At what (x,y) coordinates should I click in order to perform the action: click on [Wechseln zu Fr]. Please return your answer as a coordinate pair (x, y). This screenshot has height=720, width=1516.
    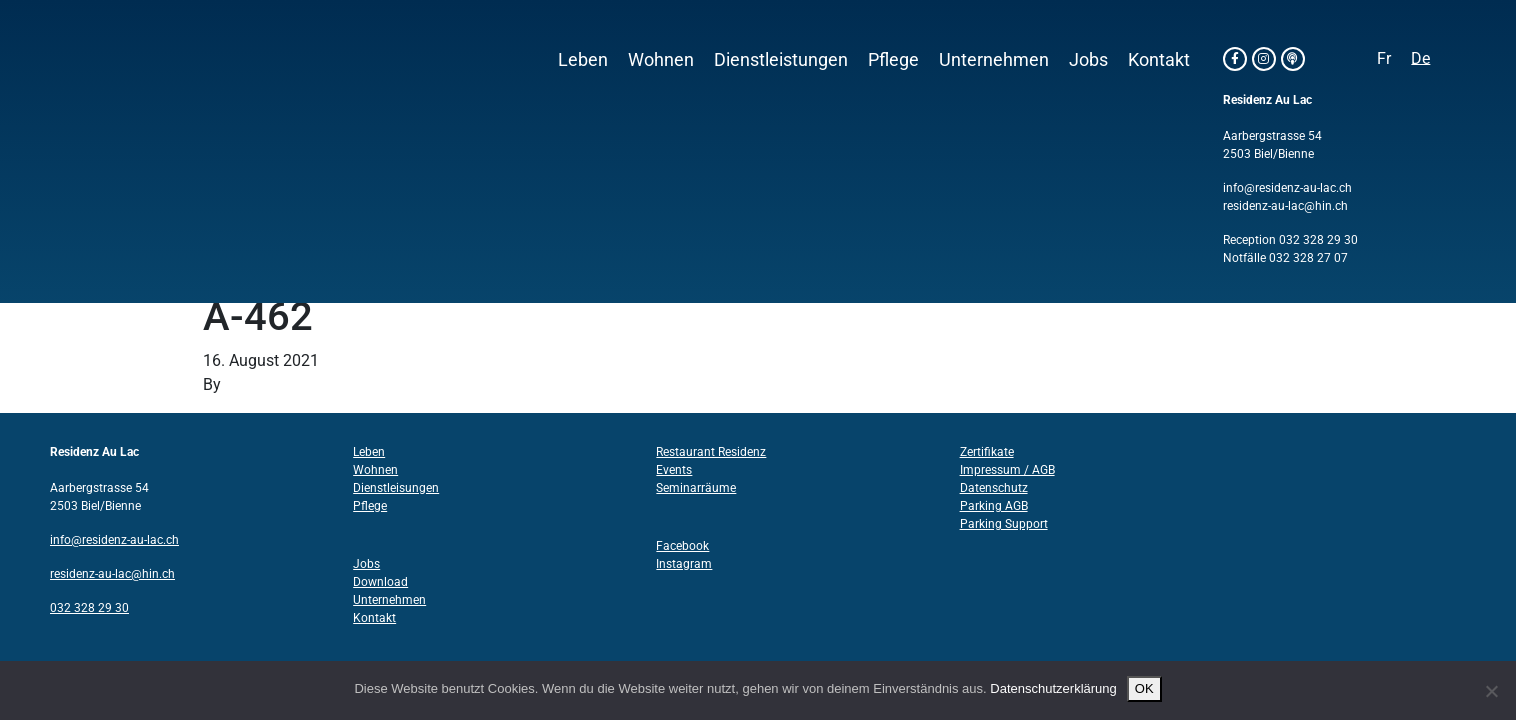
    Looking at the image, I should click on (1384, 59).